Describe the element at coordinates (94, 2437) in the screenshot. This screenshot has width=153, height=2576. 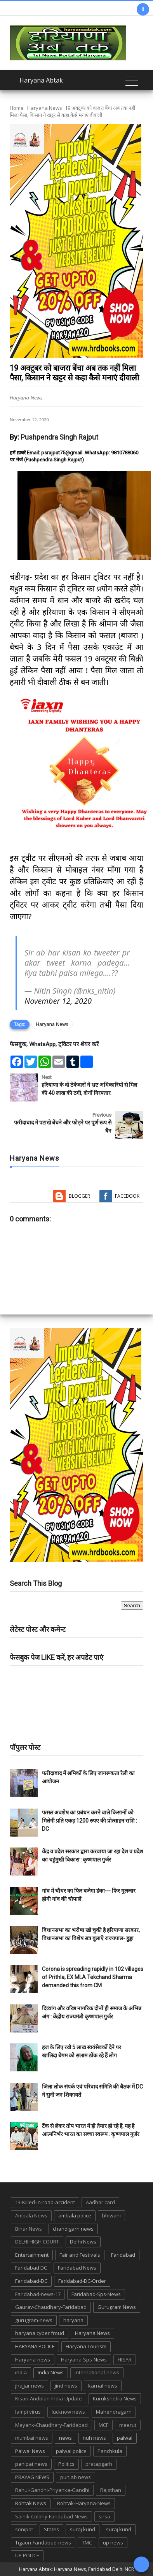
I see `nuh news` at that location.